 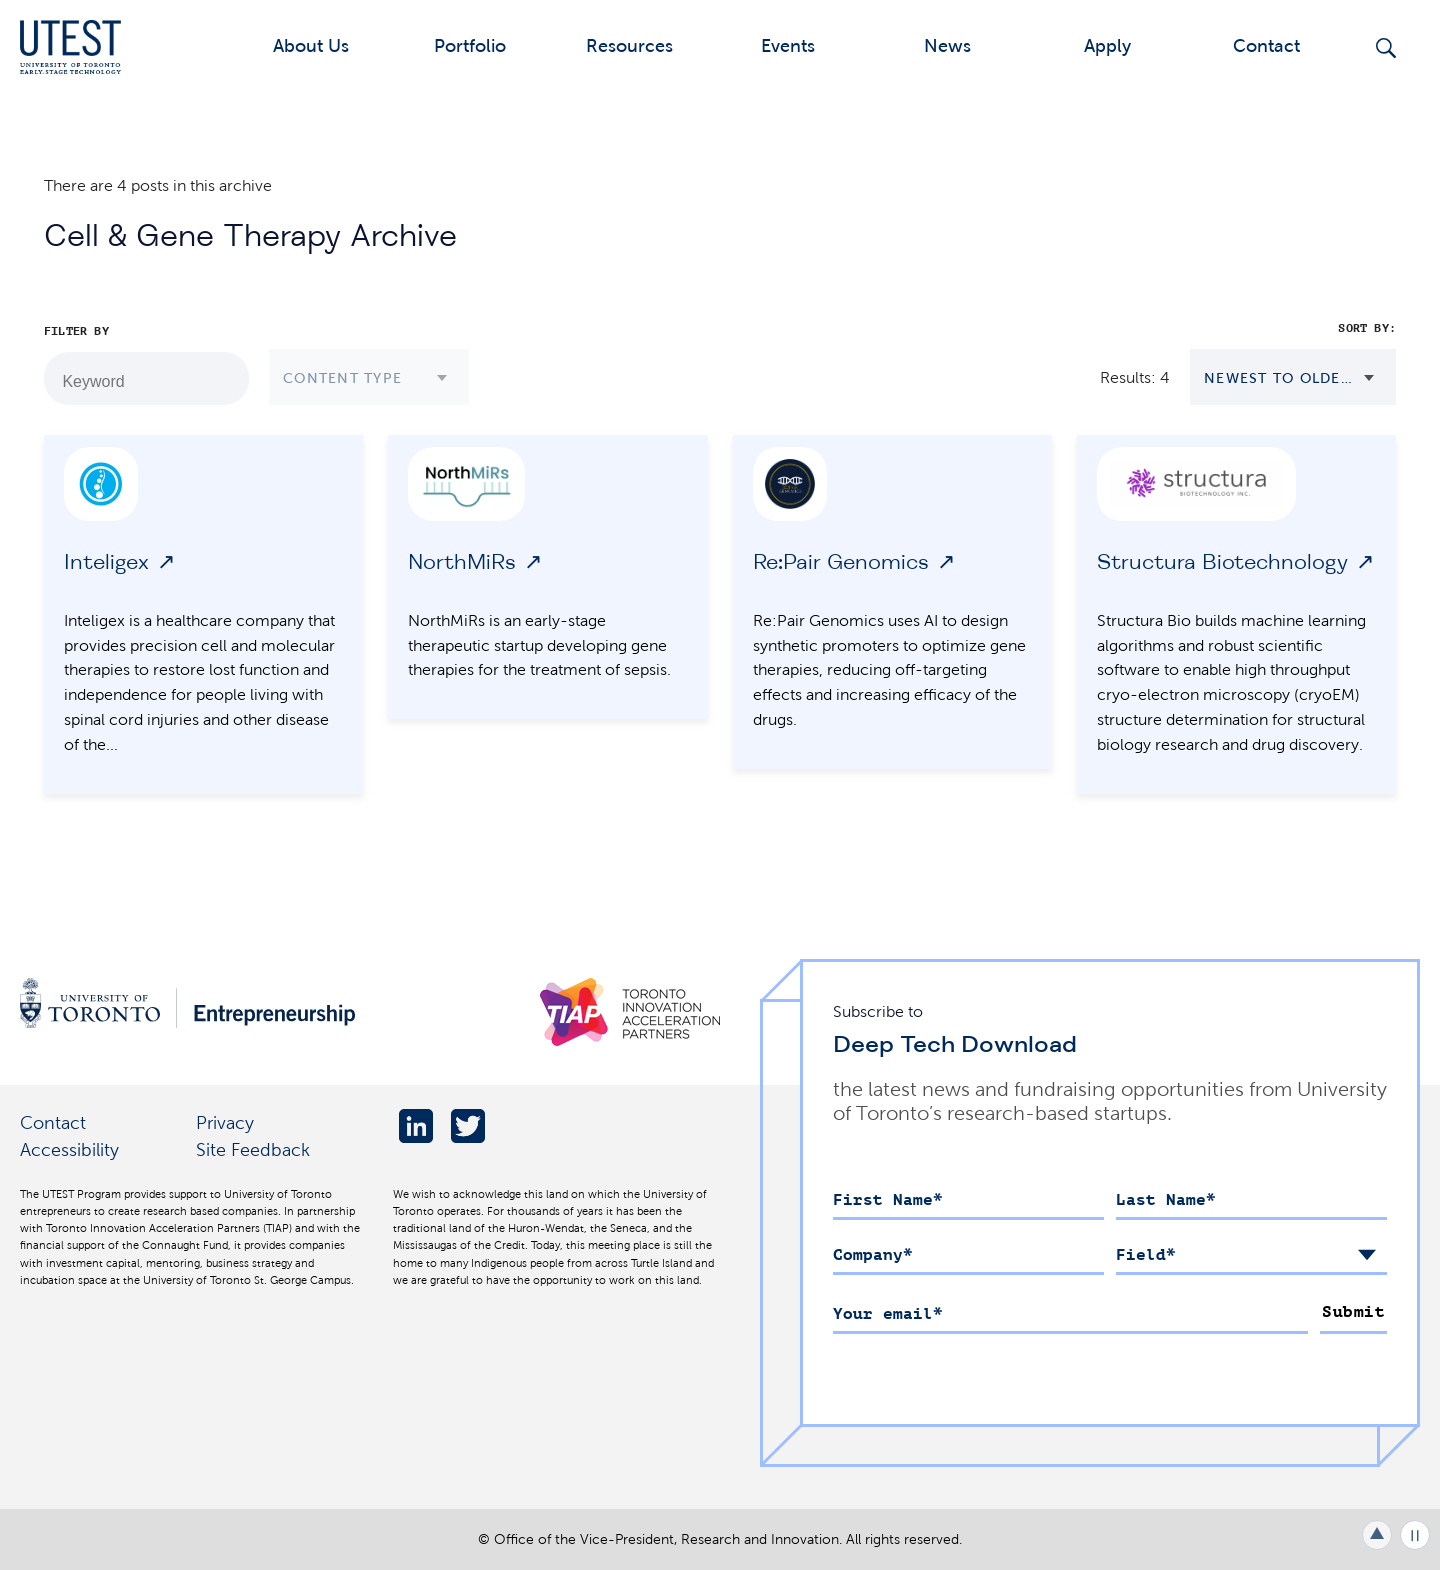 What do you see at coordinates (788, 45) in the screenshot?
I see `Events` at bounding box center [788, 45].